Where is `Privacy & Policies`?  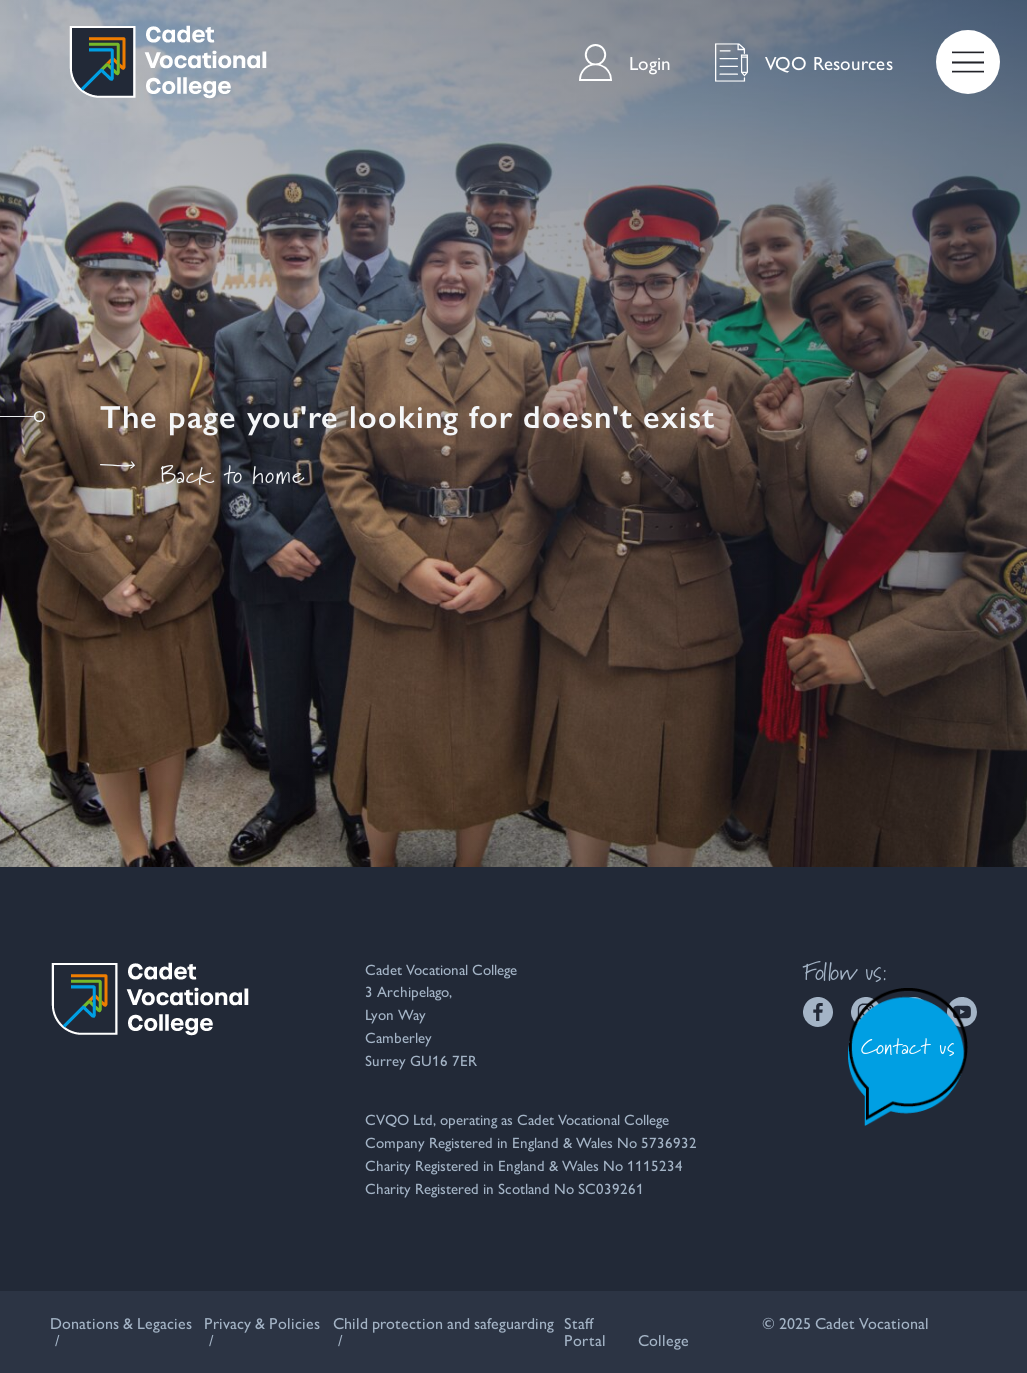 Privacy & Policies is located at coordinates (262, 1322).